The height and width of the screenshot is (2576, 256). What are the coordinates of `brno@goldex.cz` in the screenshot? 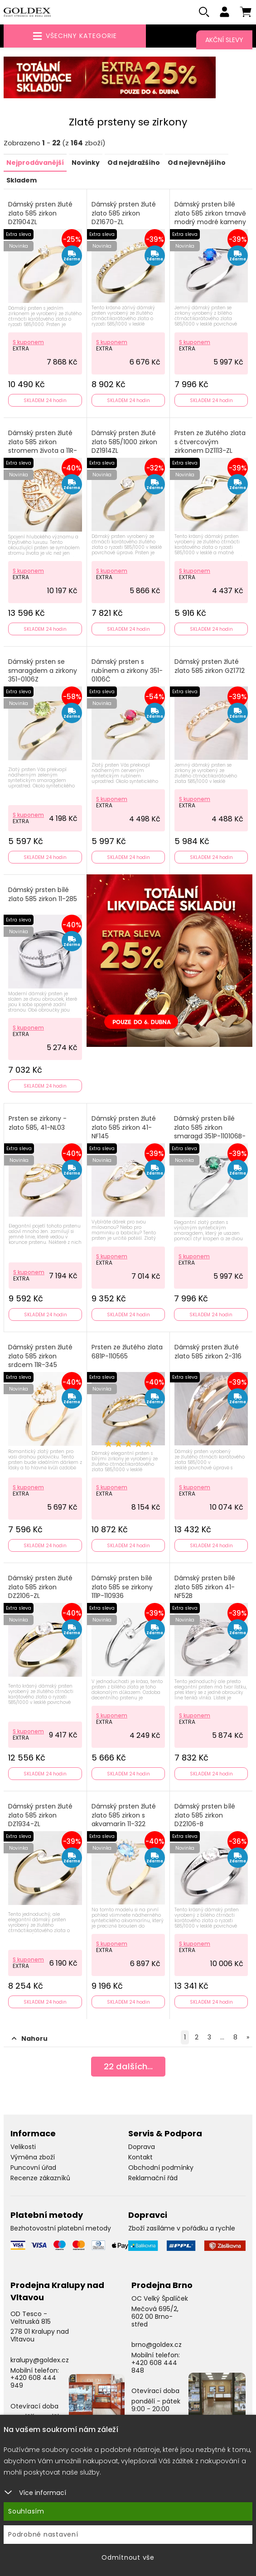 It's located at (156, 2345).